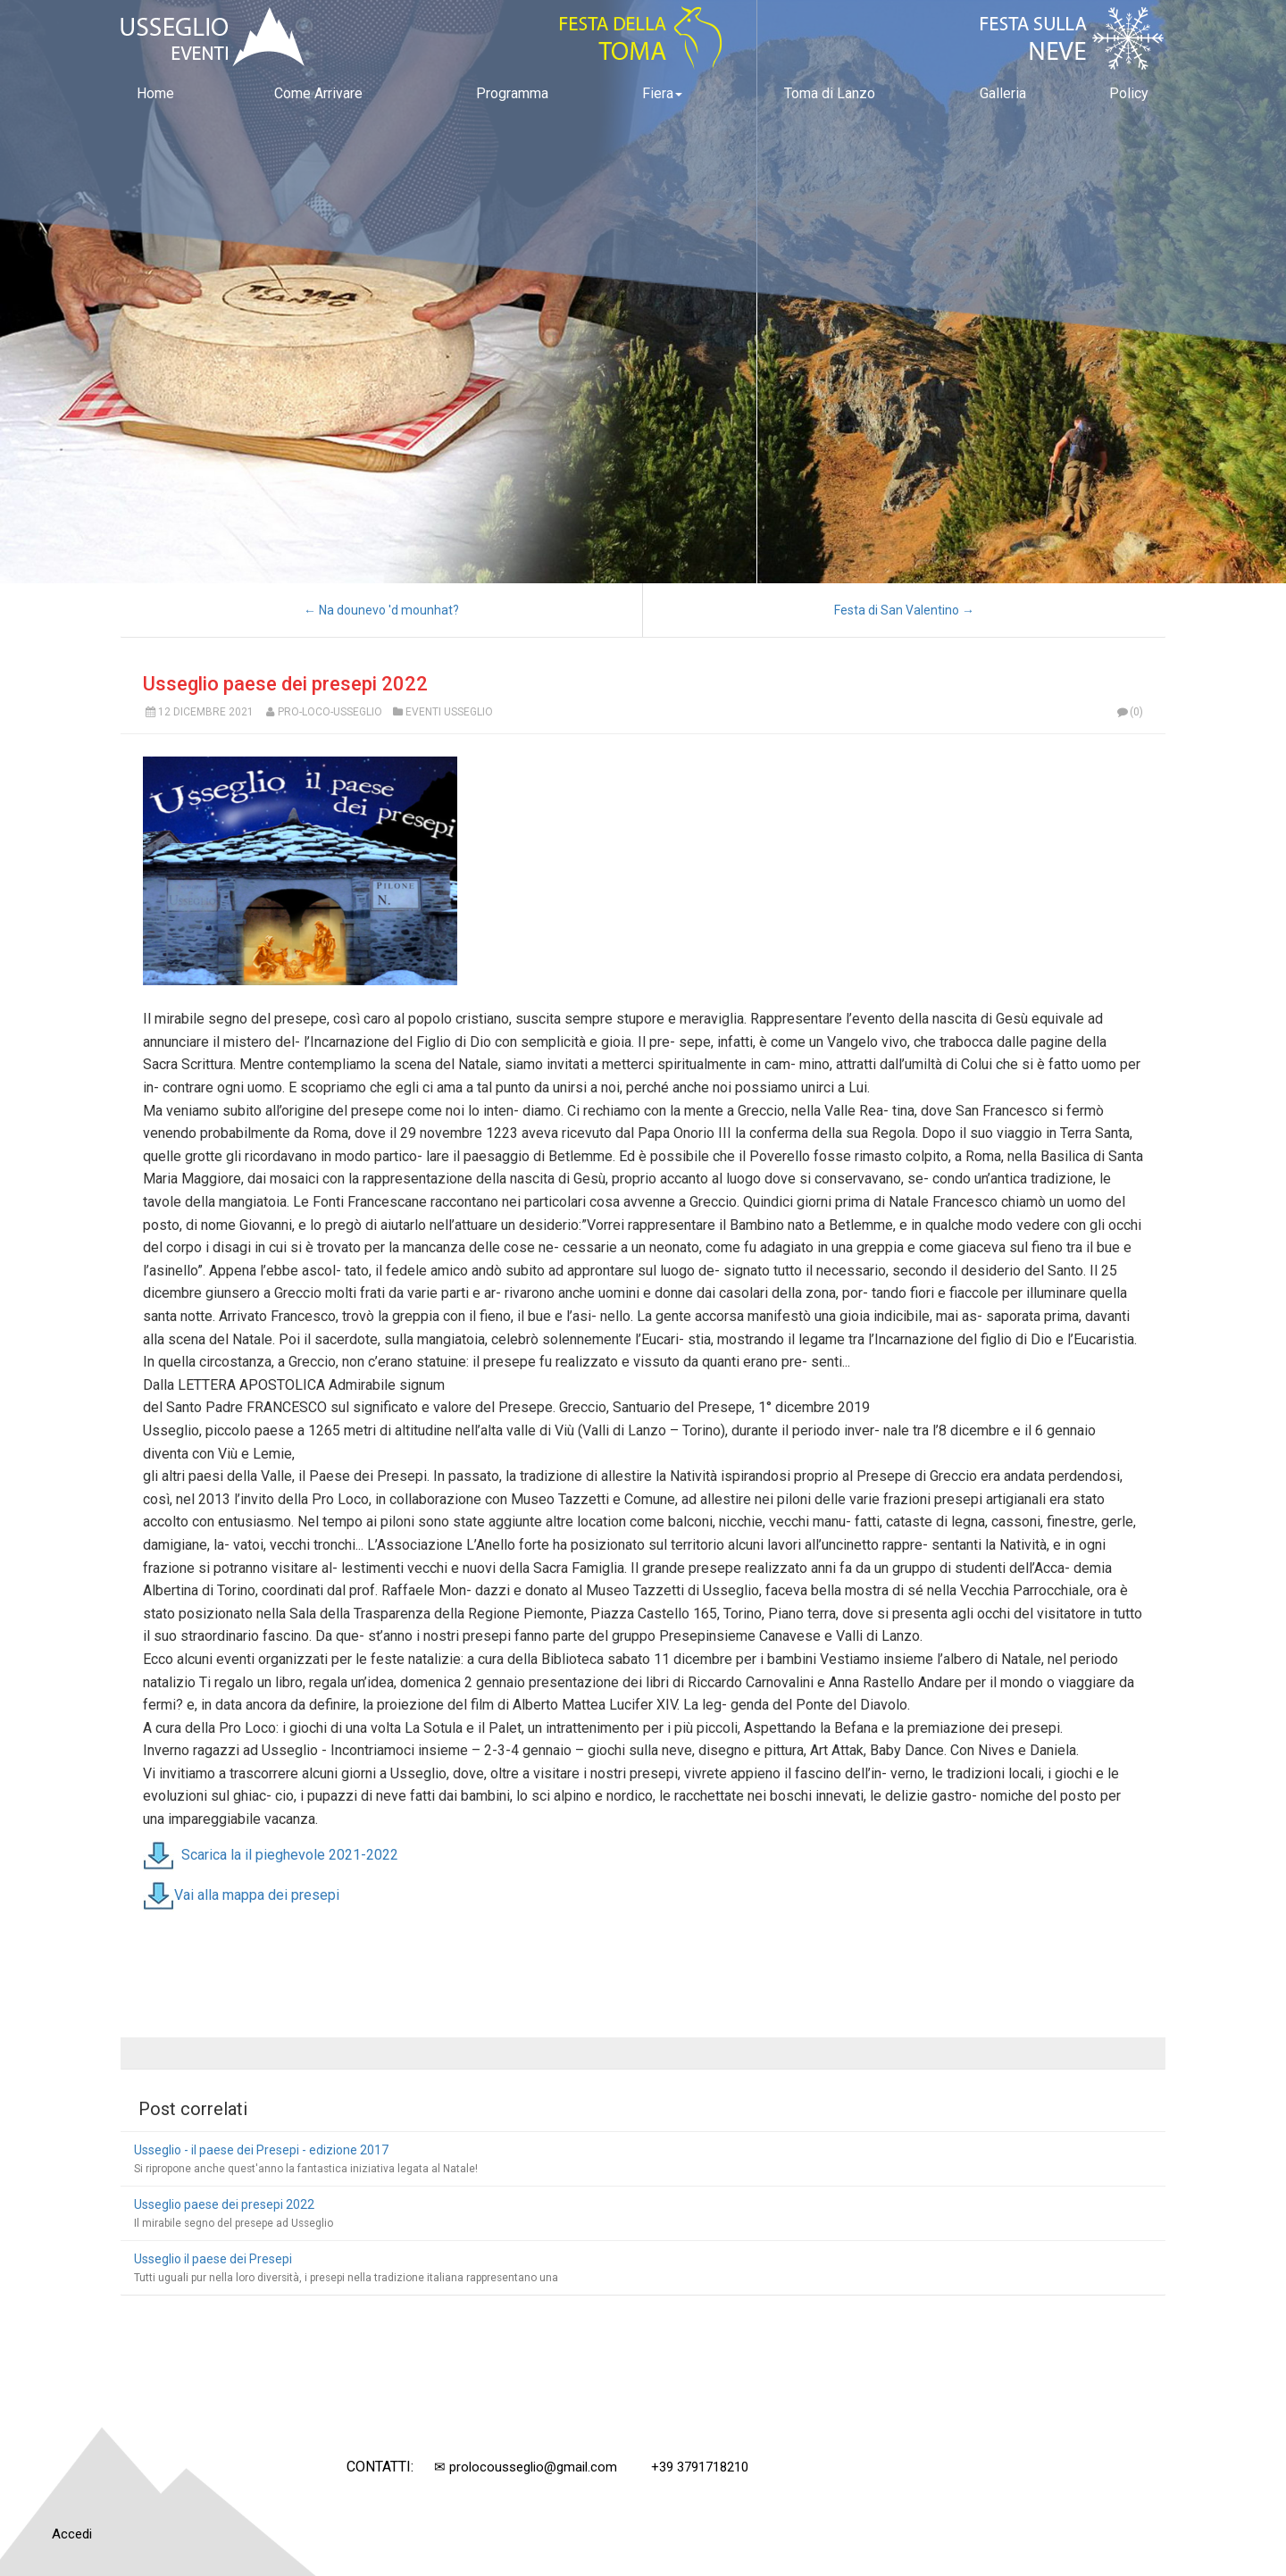 The width and height of the screenshot is (1286, 2576). Describe the element at coordinates (330, 712) in the screenshot. I see `Pro-Loco-Usseglio` at that location.